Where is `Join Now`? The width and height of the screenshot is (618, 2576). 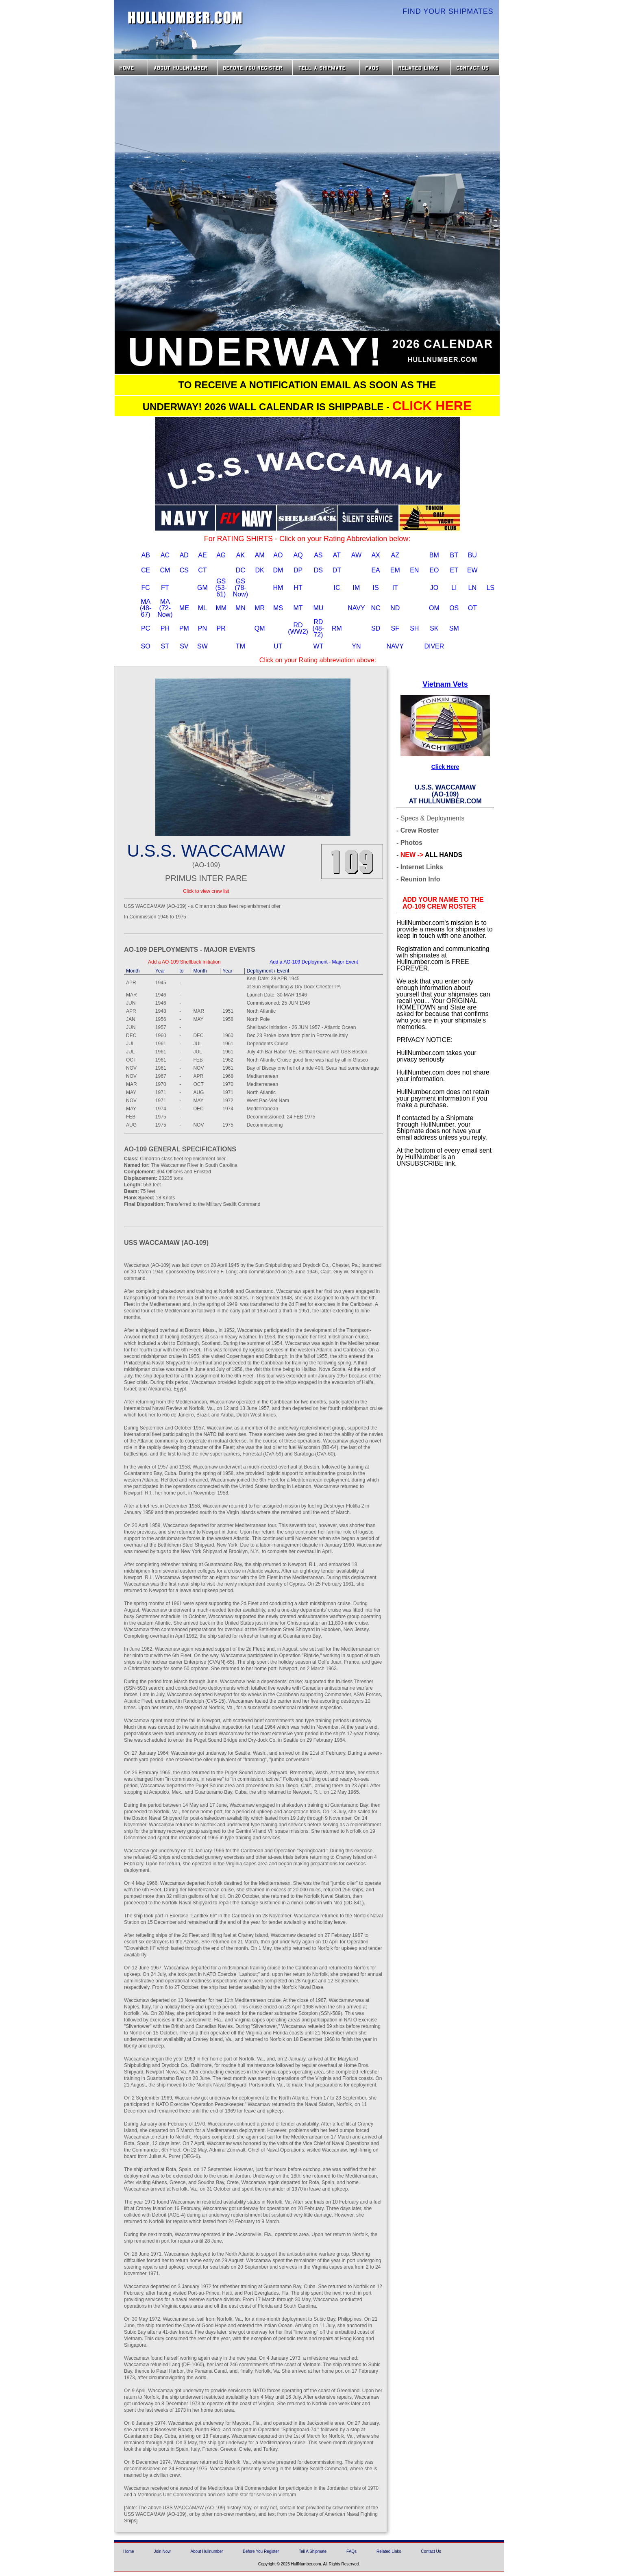 Join Now is located at coordinates (162, 2551).